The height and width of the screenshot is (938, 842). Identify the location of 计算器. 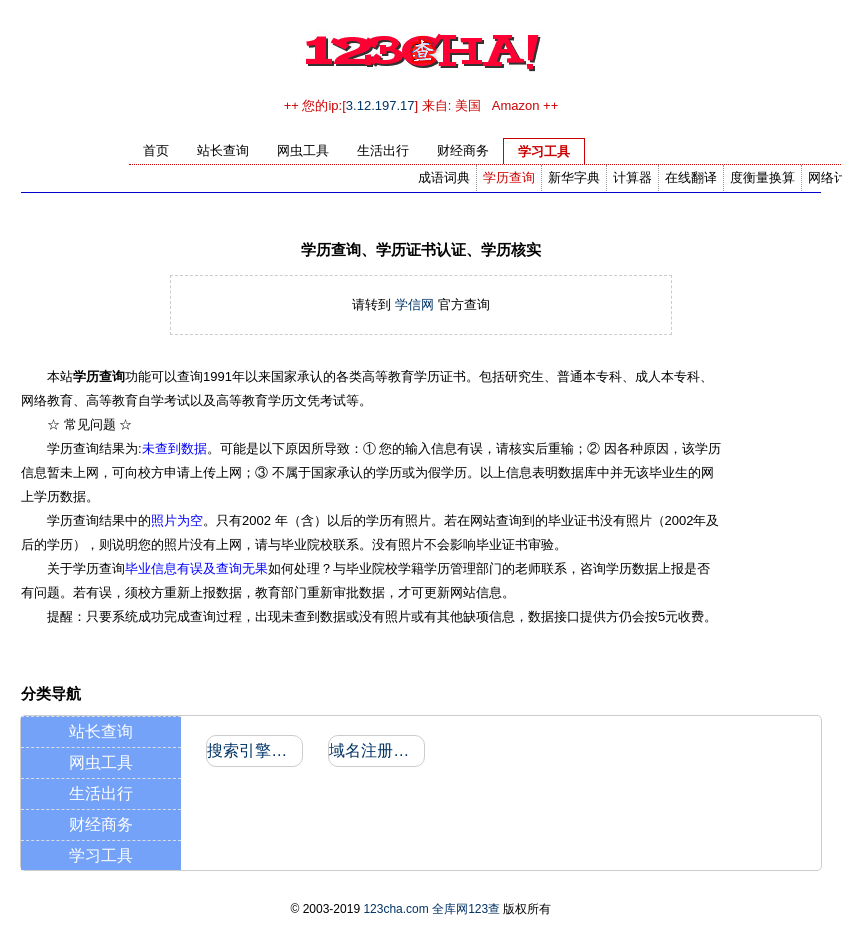
(632, 177).